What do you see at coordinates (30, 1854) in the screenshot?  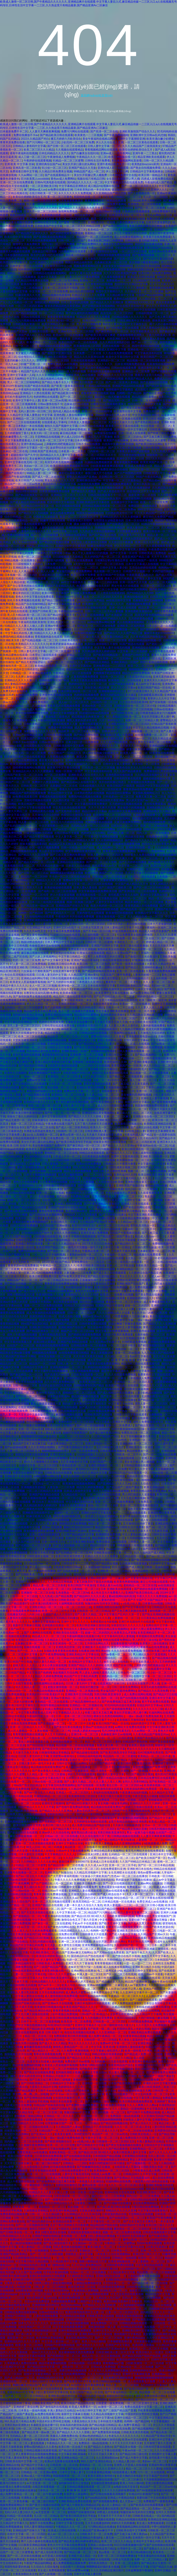 I see `日本夫妻性生活视频` at bounding box center [30, 1854].